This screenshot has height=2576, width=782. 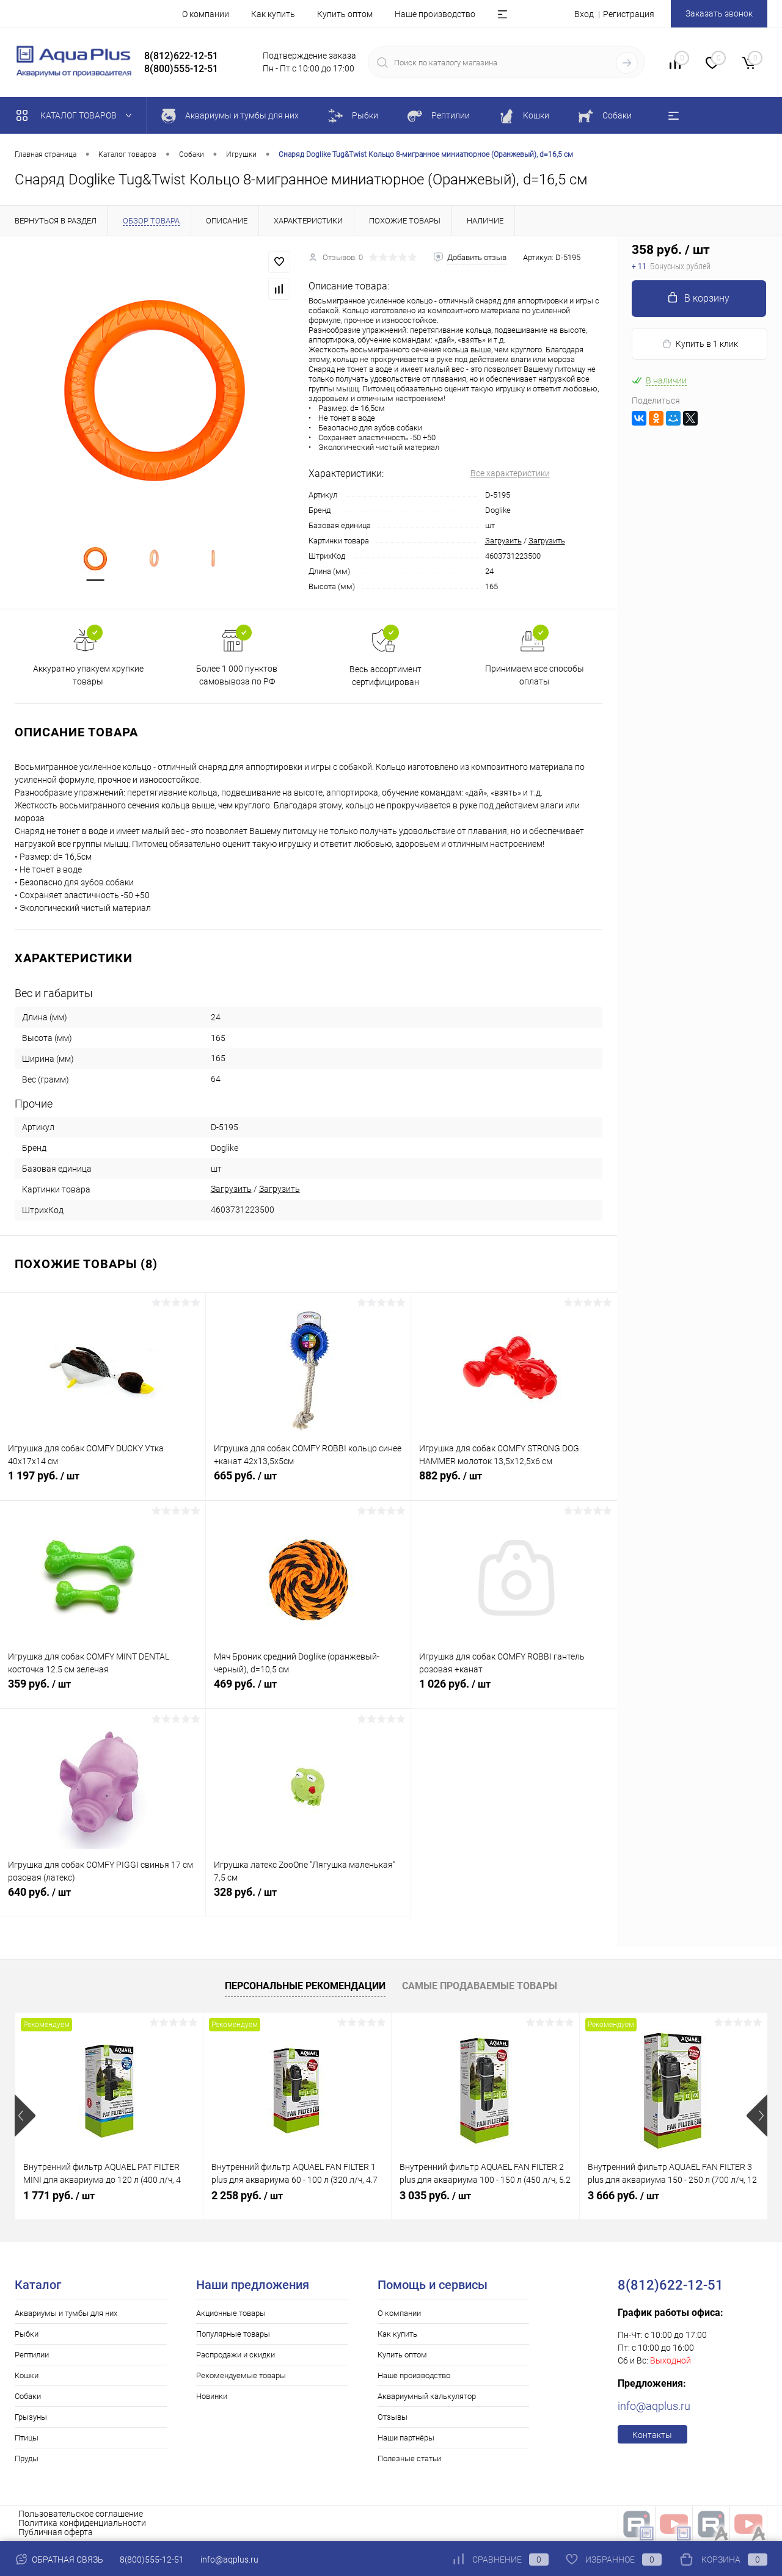 I want to click on Купить оптом, so click(x=345, y=14).